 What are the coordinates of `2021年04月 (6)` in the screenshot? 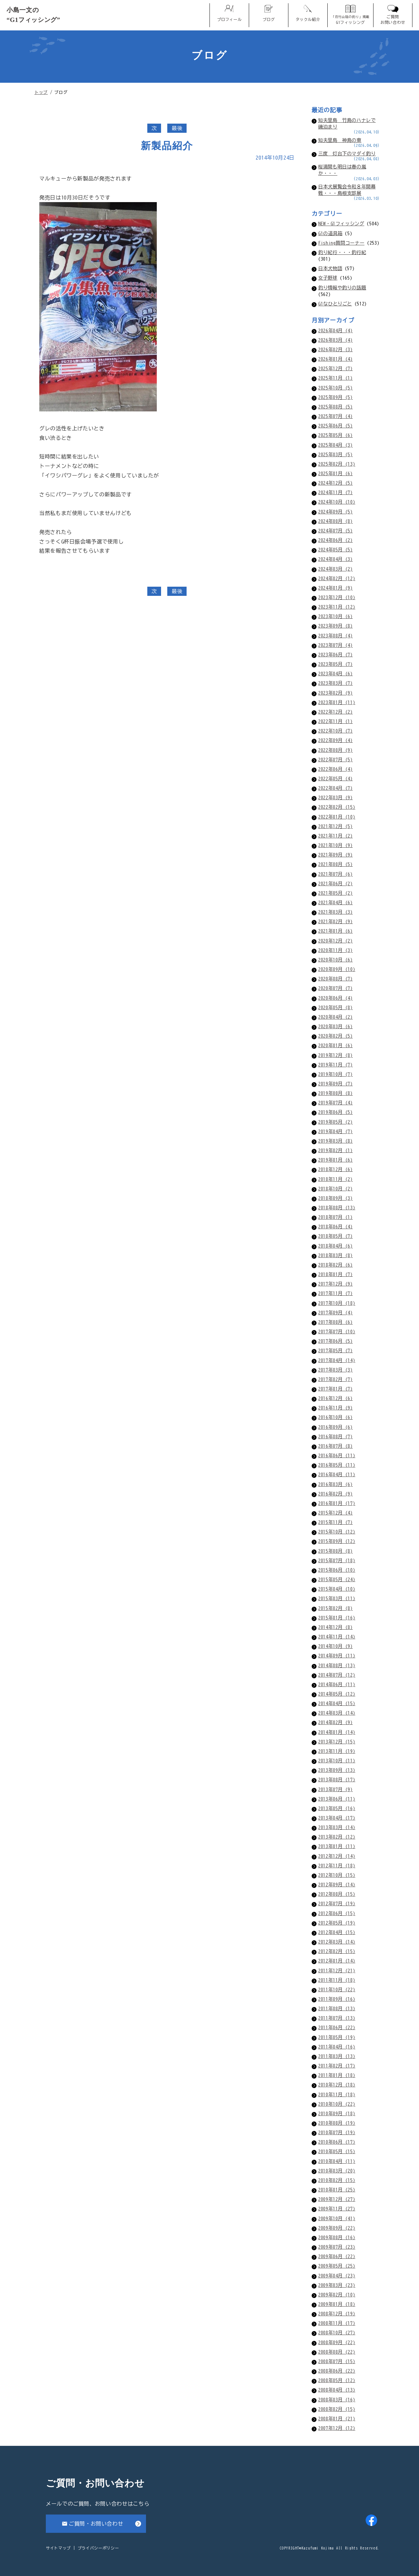 It's located at (335, 902).